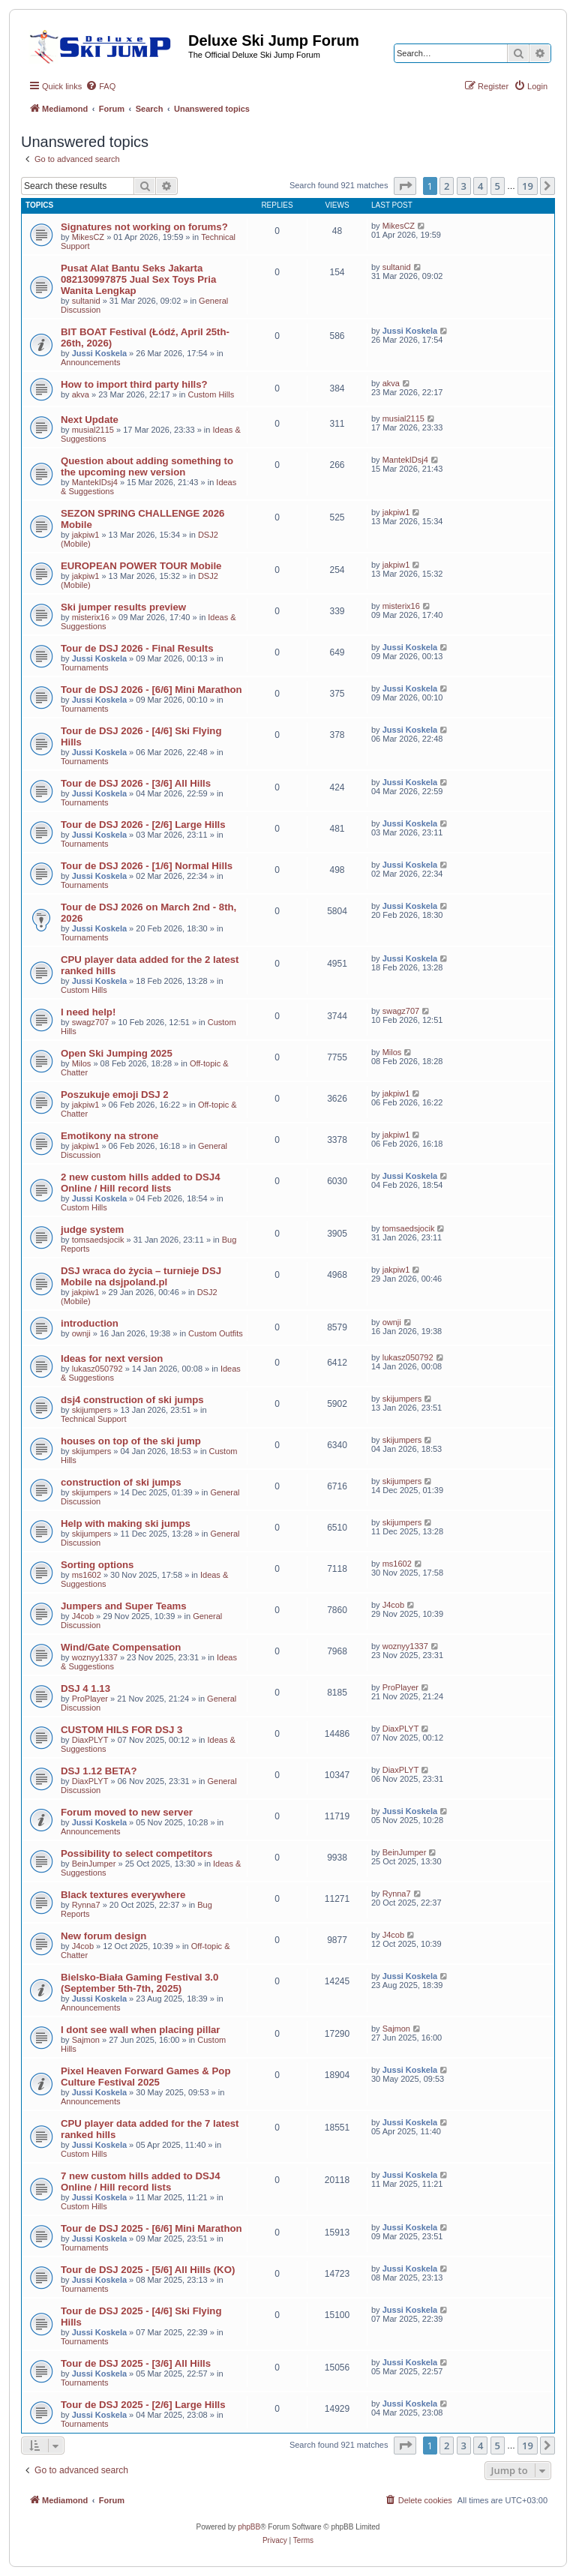 The width and height of the screenshot is (576, 2576). What do you see at coordinates (144, 226) in the screenshot?
I see `Signatures not working on forums?` at bounding box center [144, 226].